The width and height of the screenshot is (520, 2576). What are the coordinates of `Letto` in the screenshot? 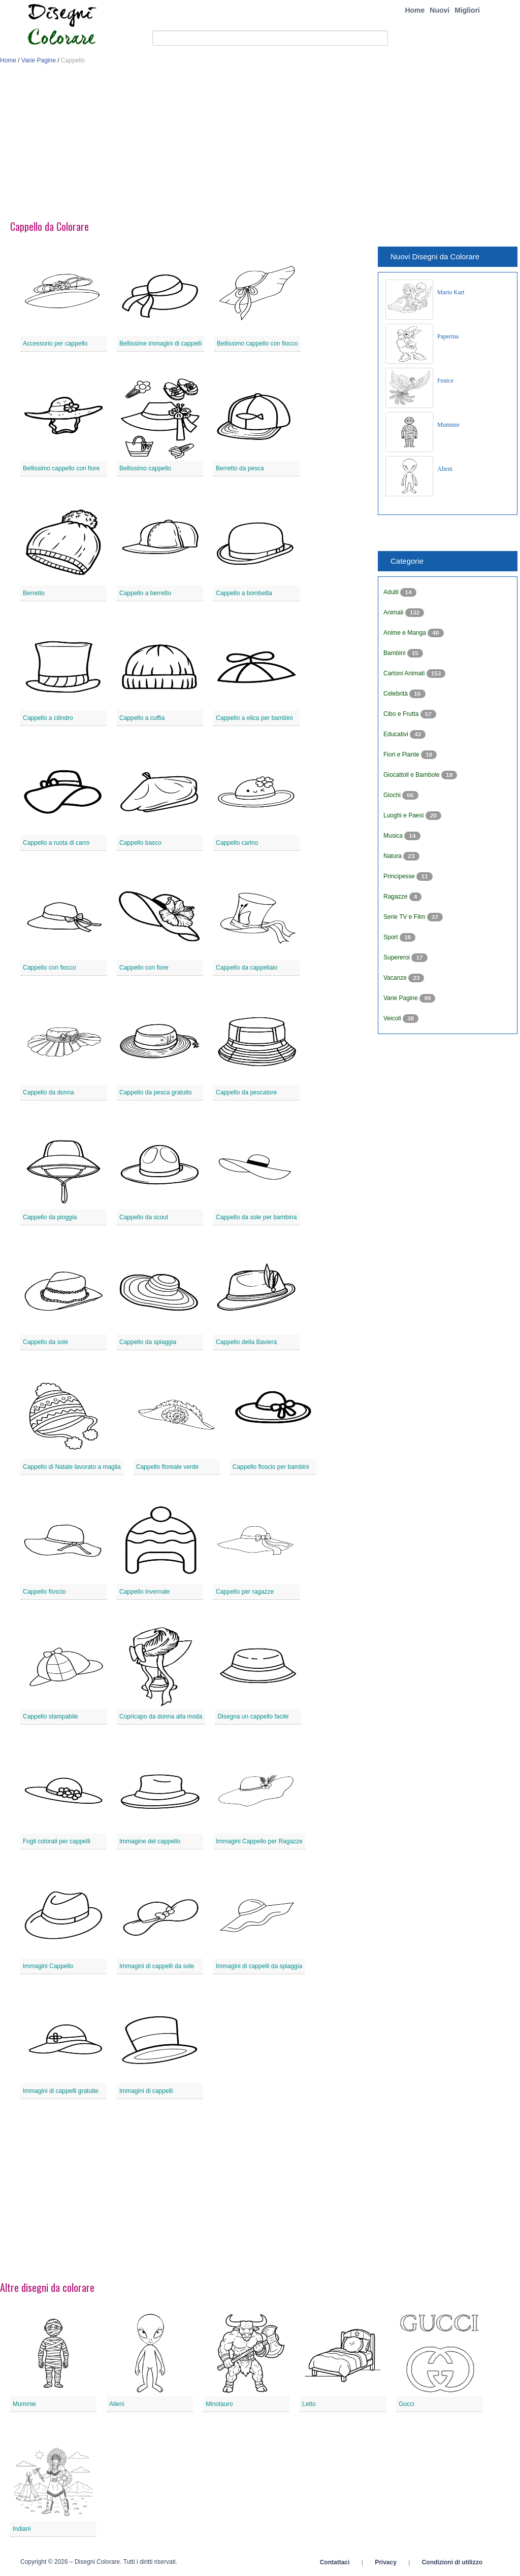 It's located at (309, 2404).